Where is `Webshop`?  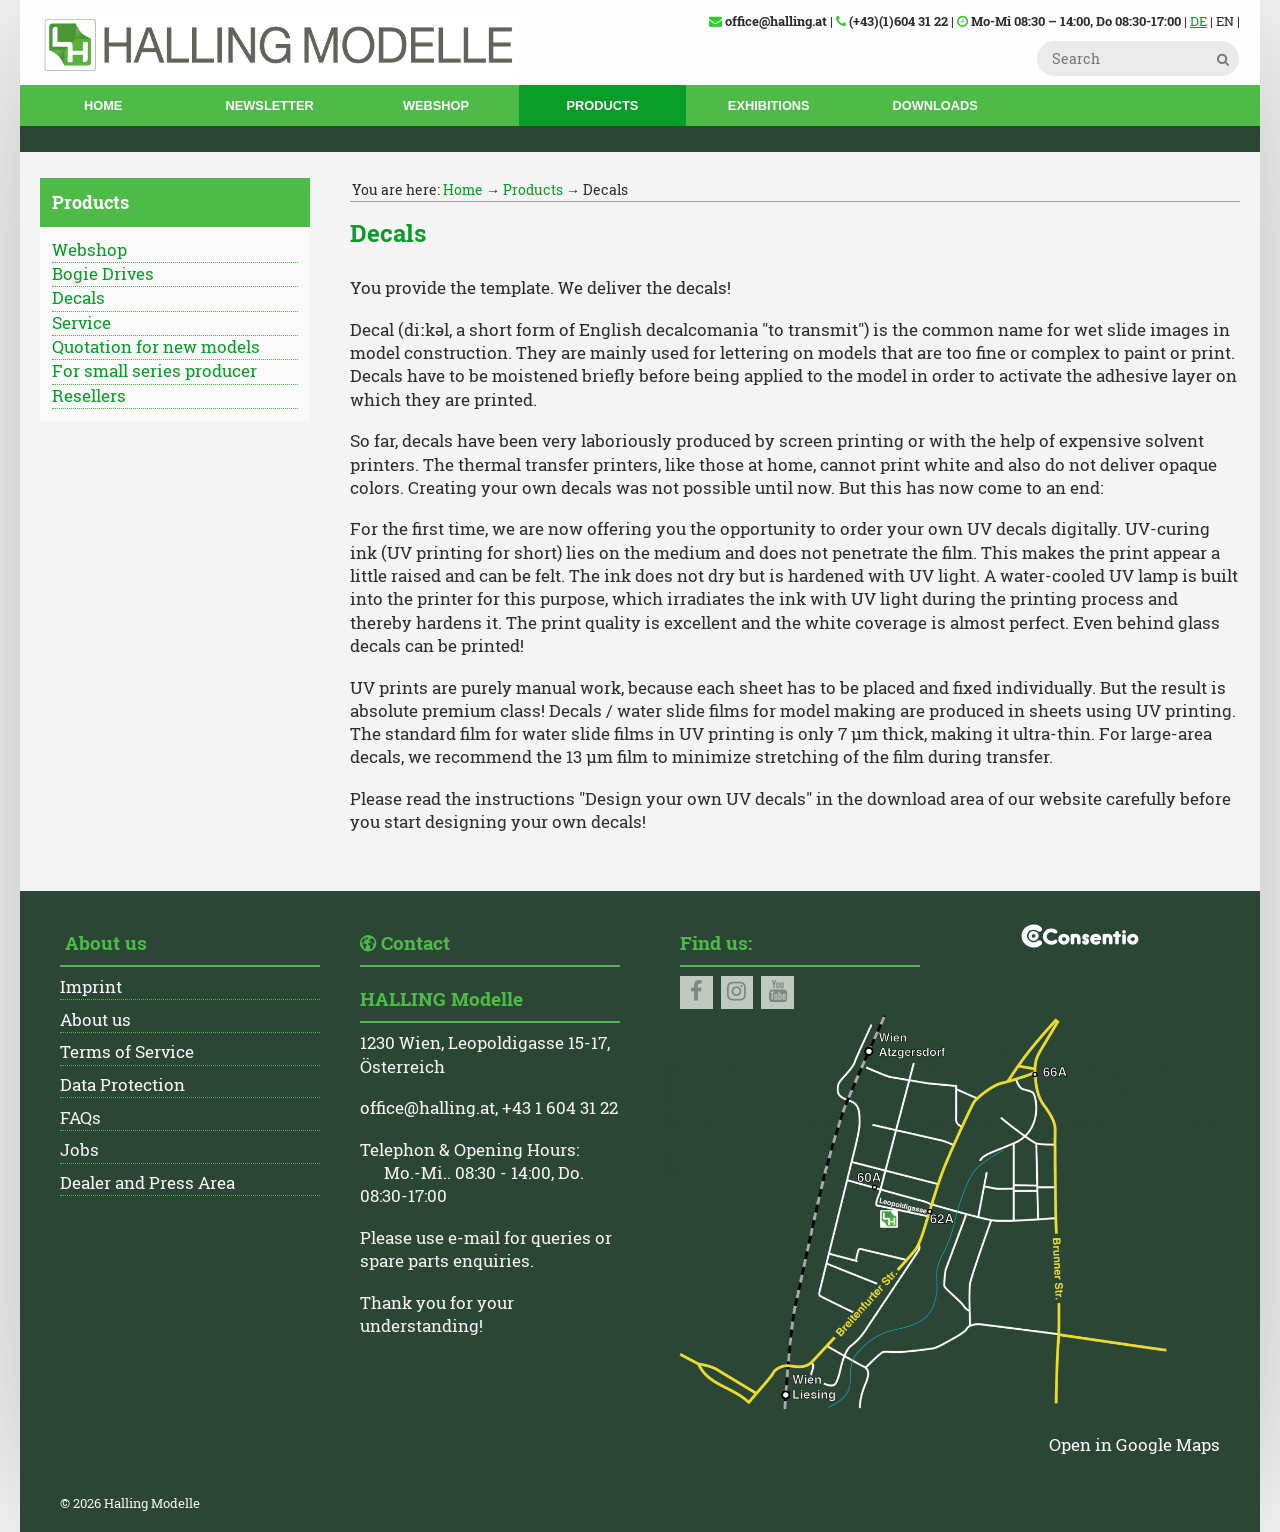
Webshop is located at coordinates (436, 105).